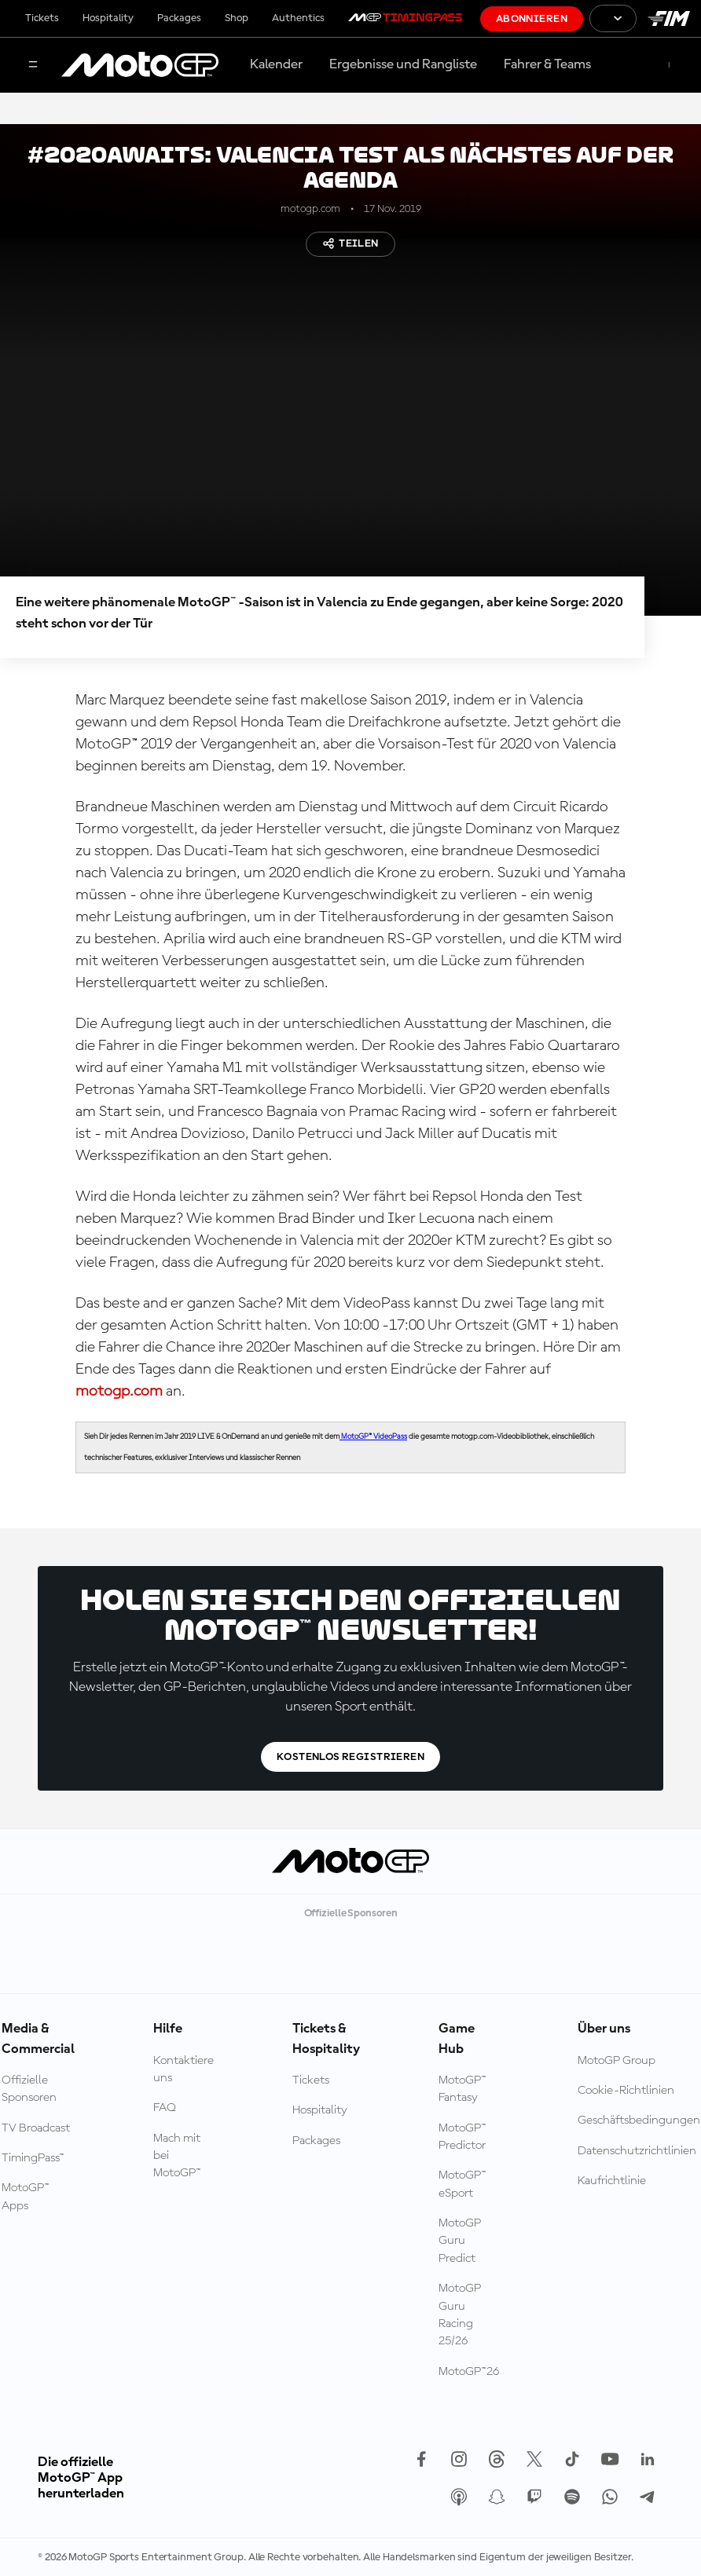 This screenshot has height=2576, width=701. What do you see at coordinates (33, 2158) in the screenshot?
I see `TimingPass™` at bounding box center [33, 2158].